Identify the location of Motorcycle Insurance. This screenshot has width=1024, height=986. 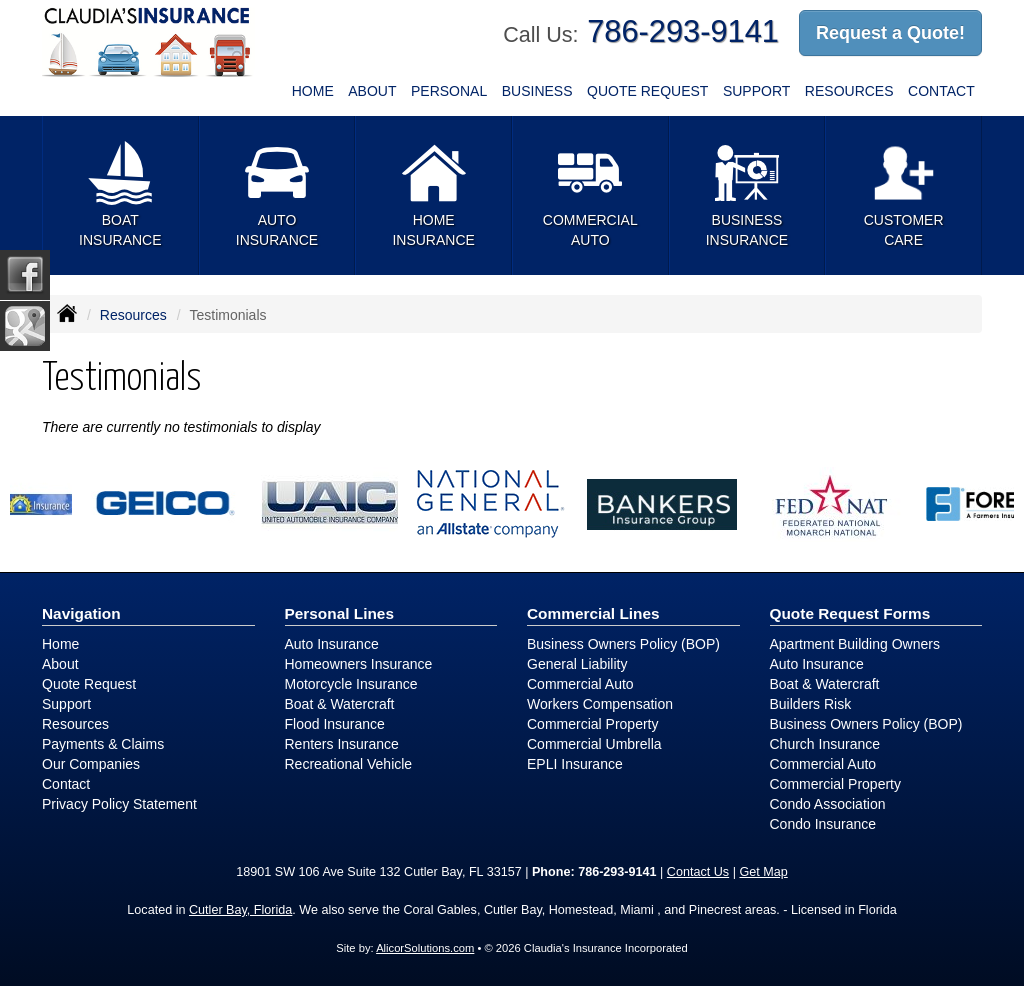
(351, 684).